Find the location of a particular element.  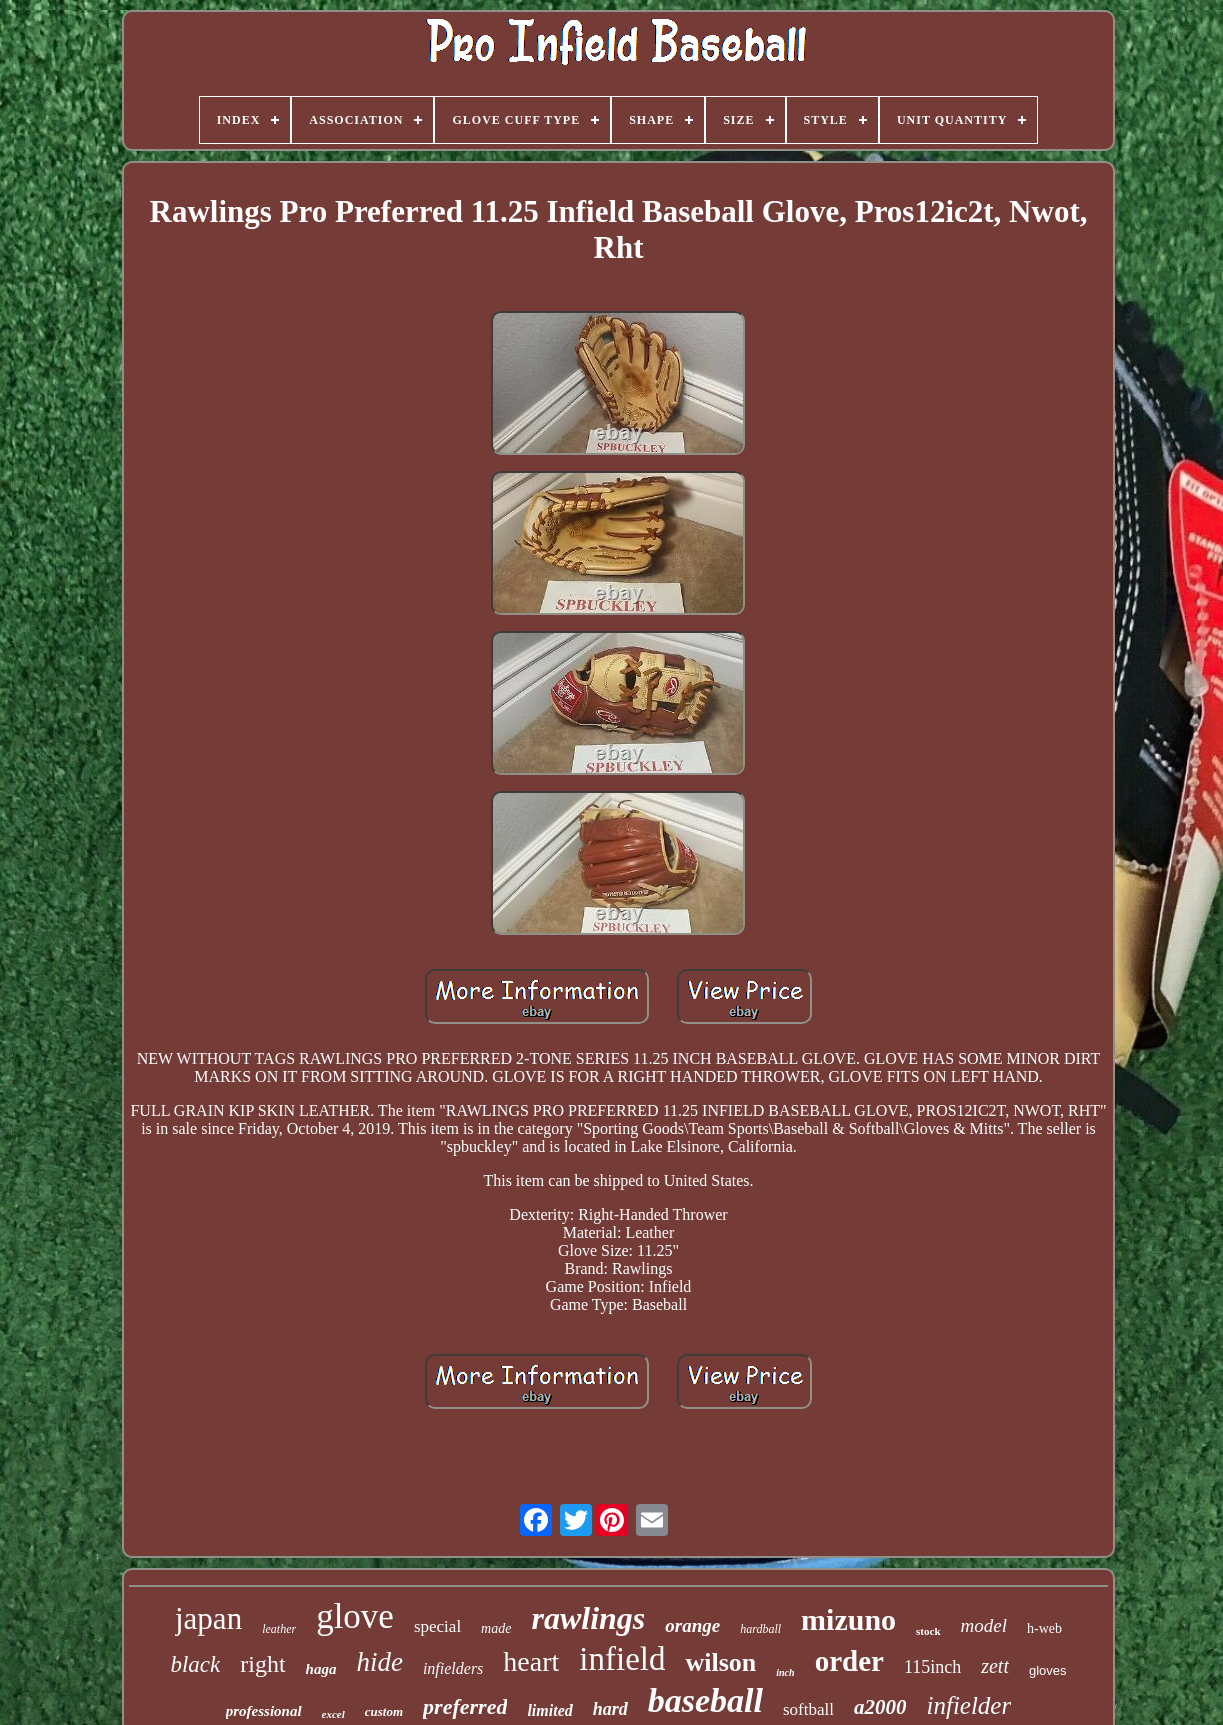

h-web is located at coordinates (1044, 1628).